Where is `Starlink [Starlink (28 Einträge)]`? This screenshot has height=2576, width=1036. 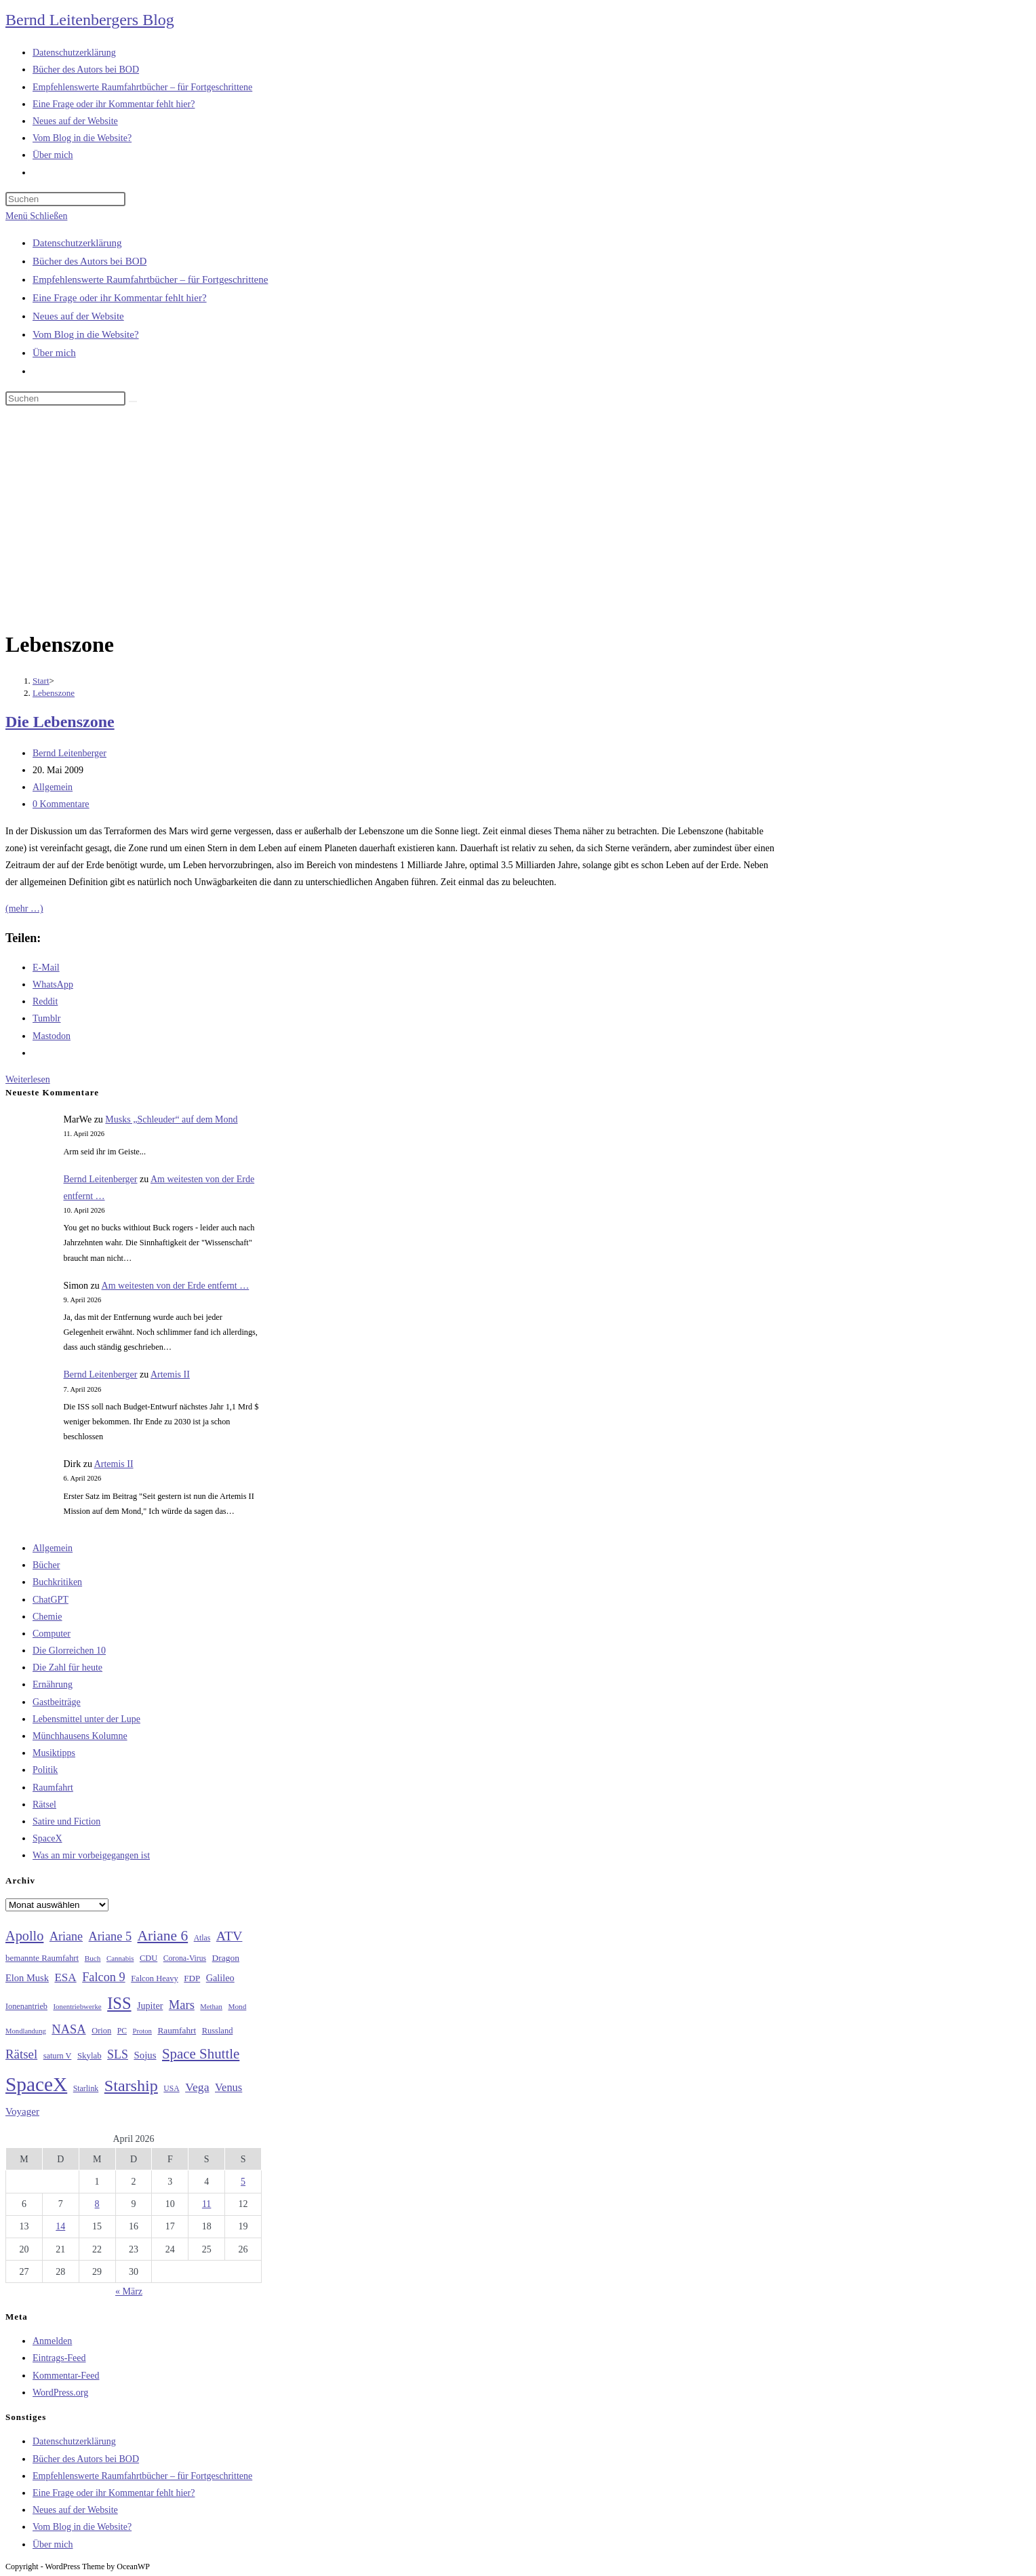 Starlink [Starlink (28 Einträge)] is located at coordinates (86, 2088).